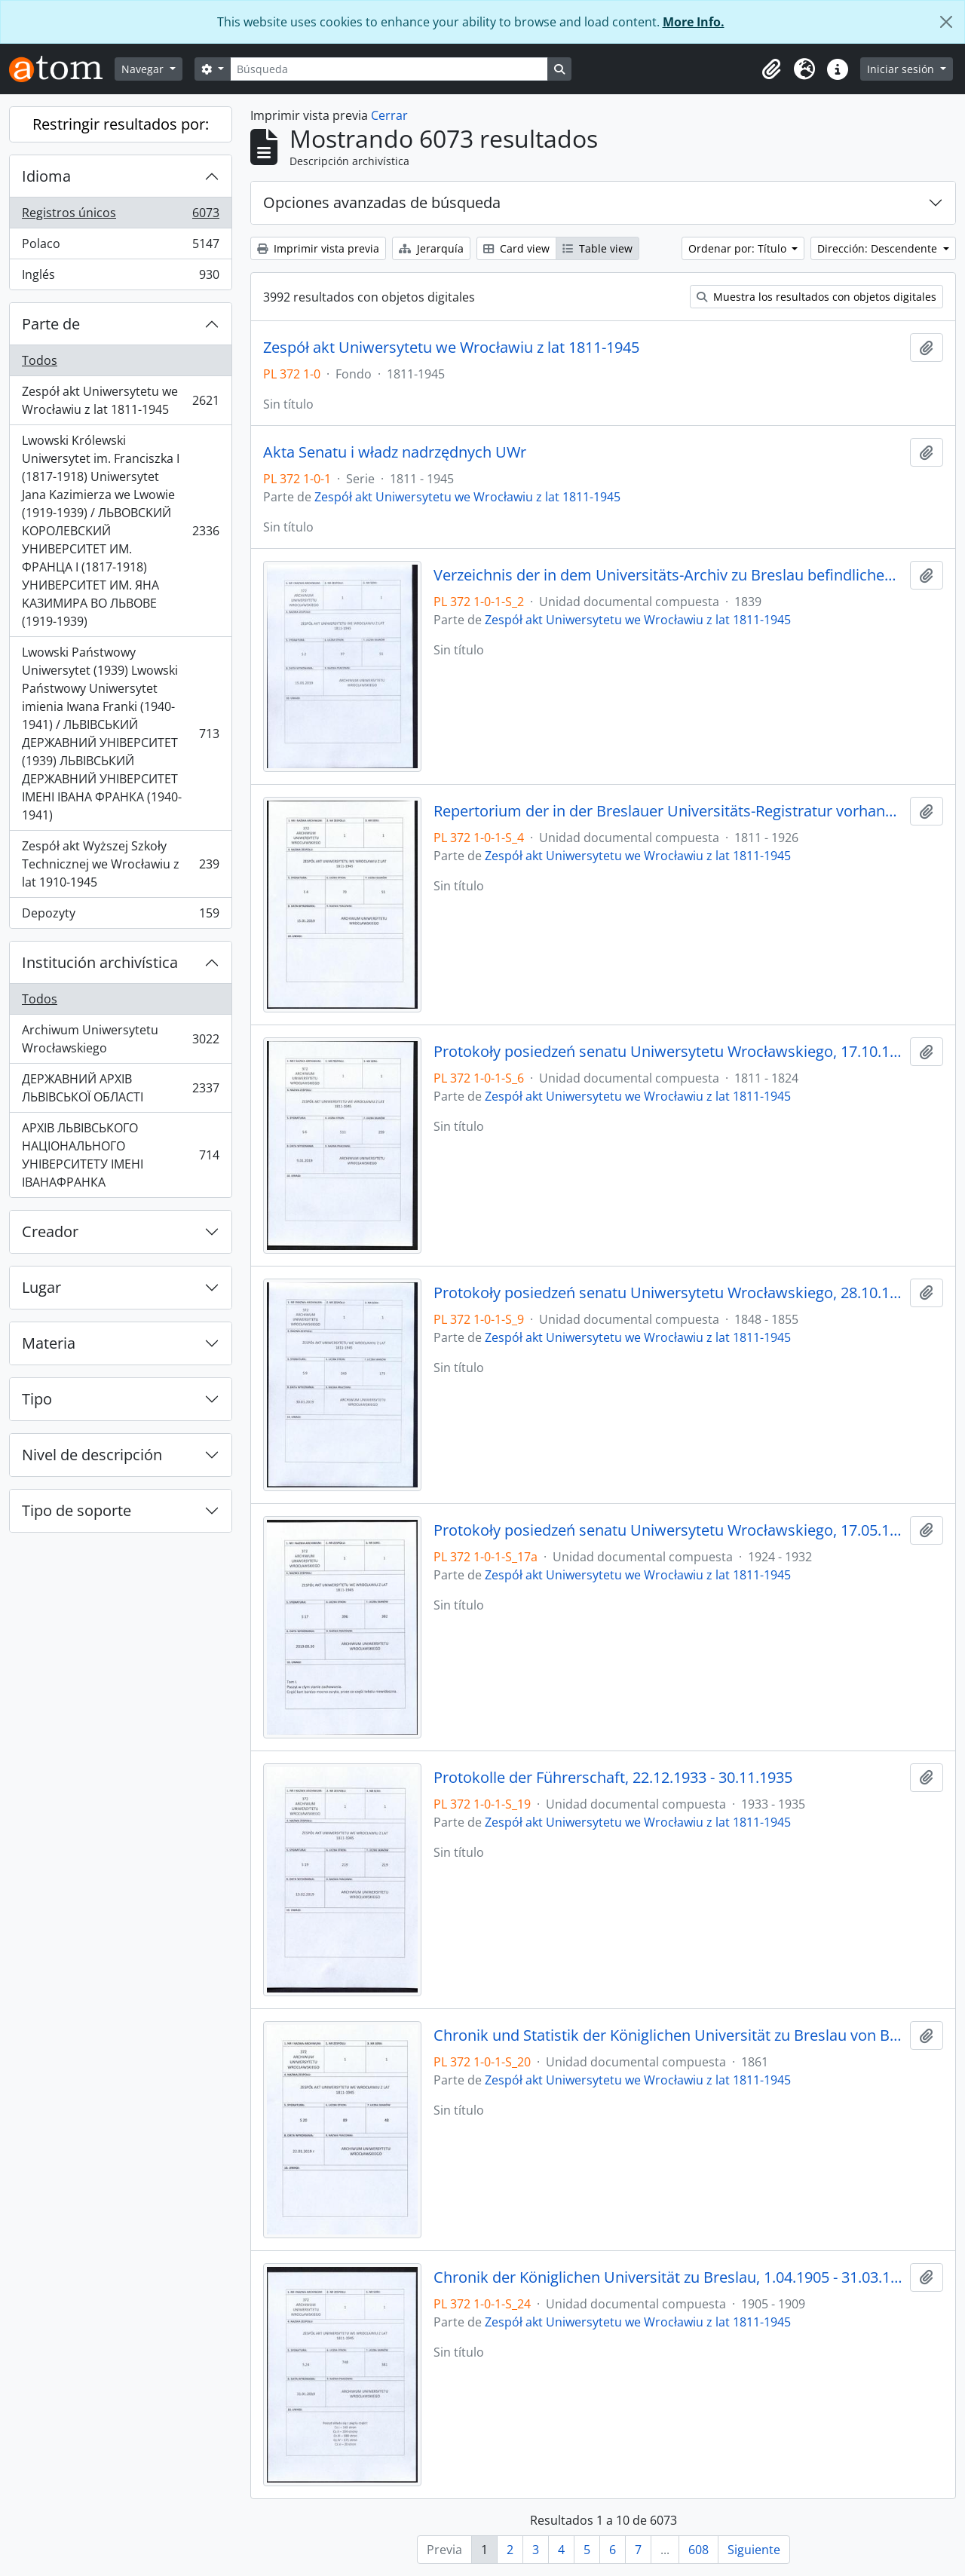  What do you see at coordinates (431, 248) in the screenshot?
I see `Jerarquía` at bounding box center [431, 248].